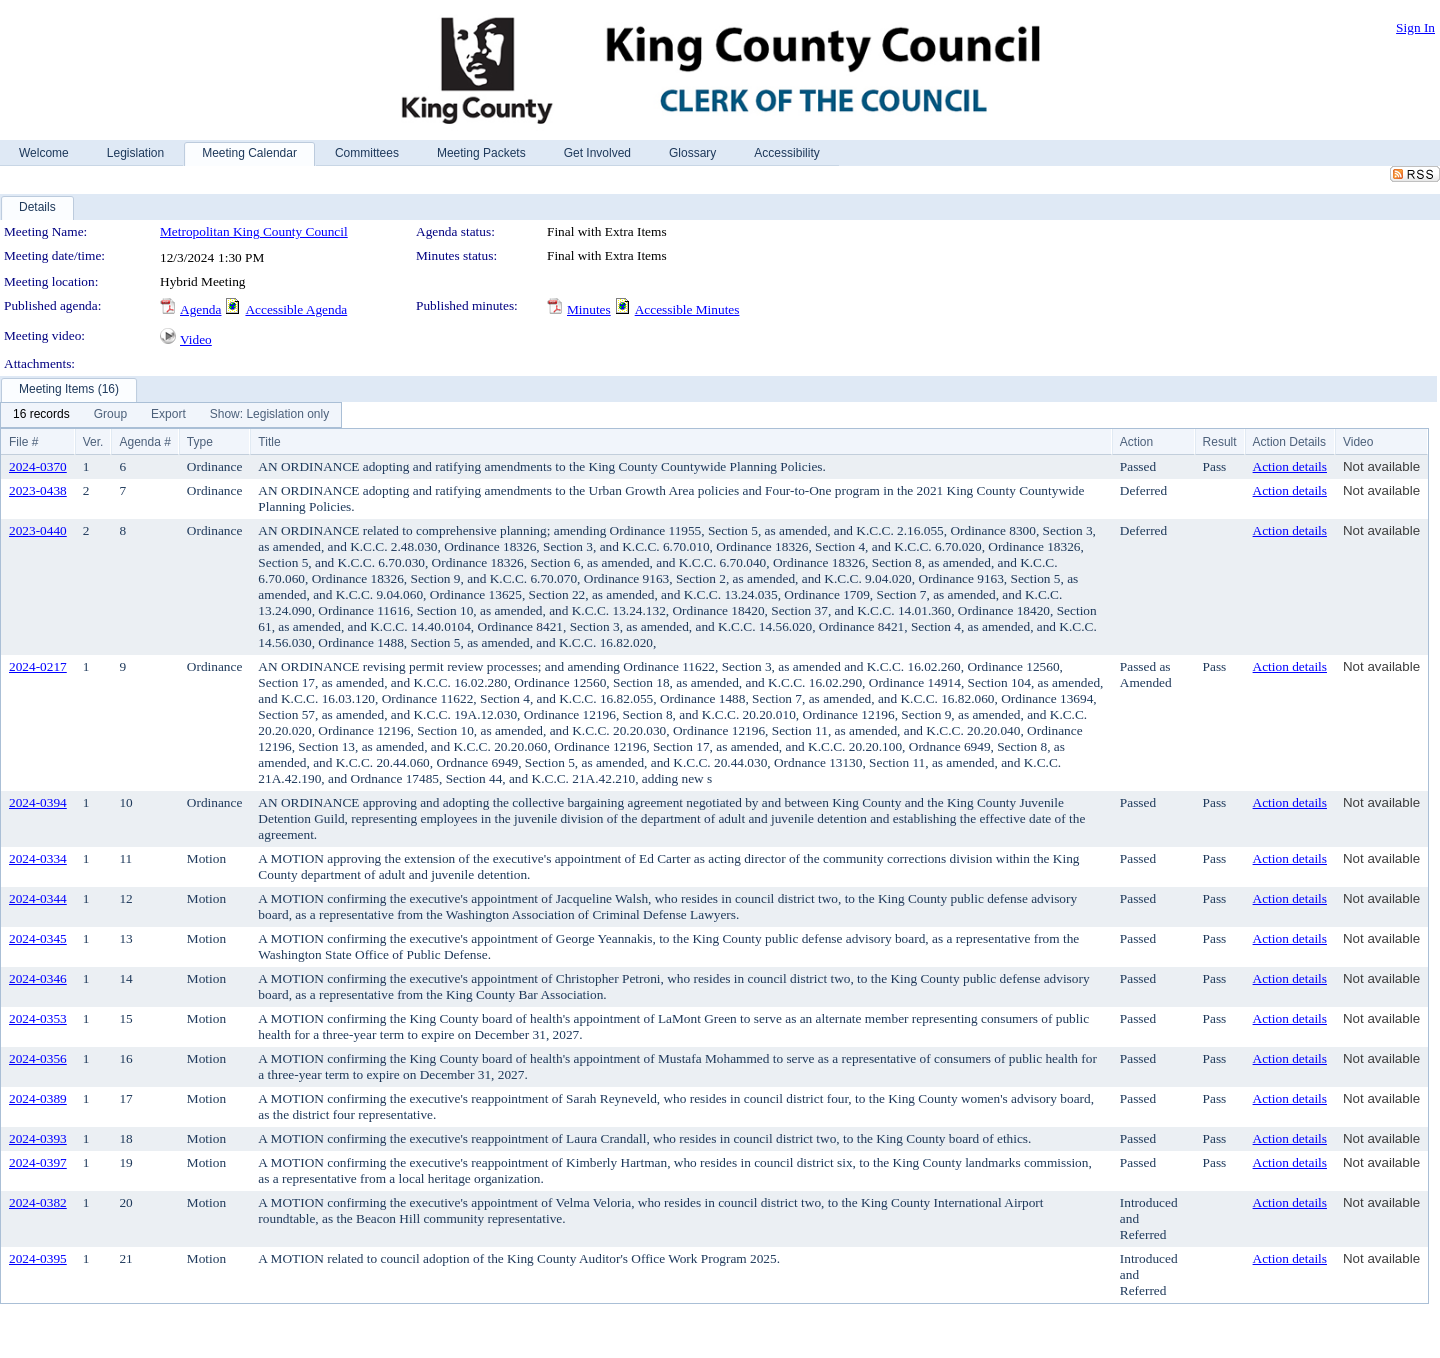 This screenshot has height=1358, width=1440. What do you see at coordinates (38, 466) in the screenshot?
I see `2024-0370` at bounding box center [38, 466].